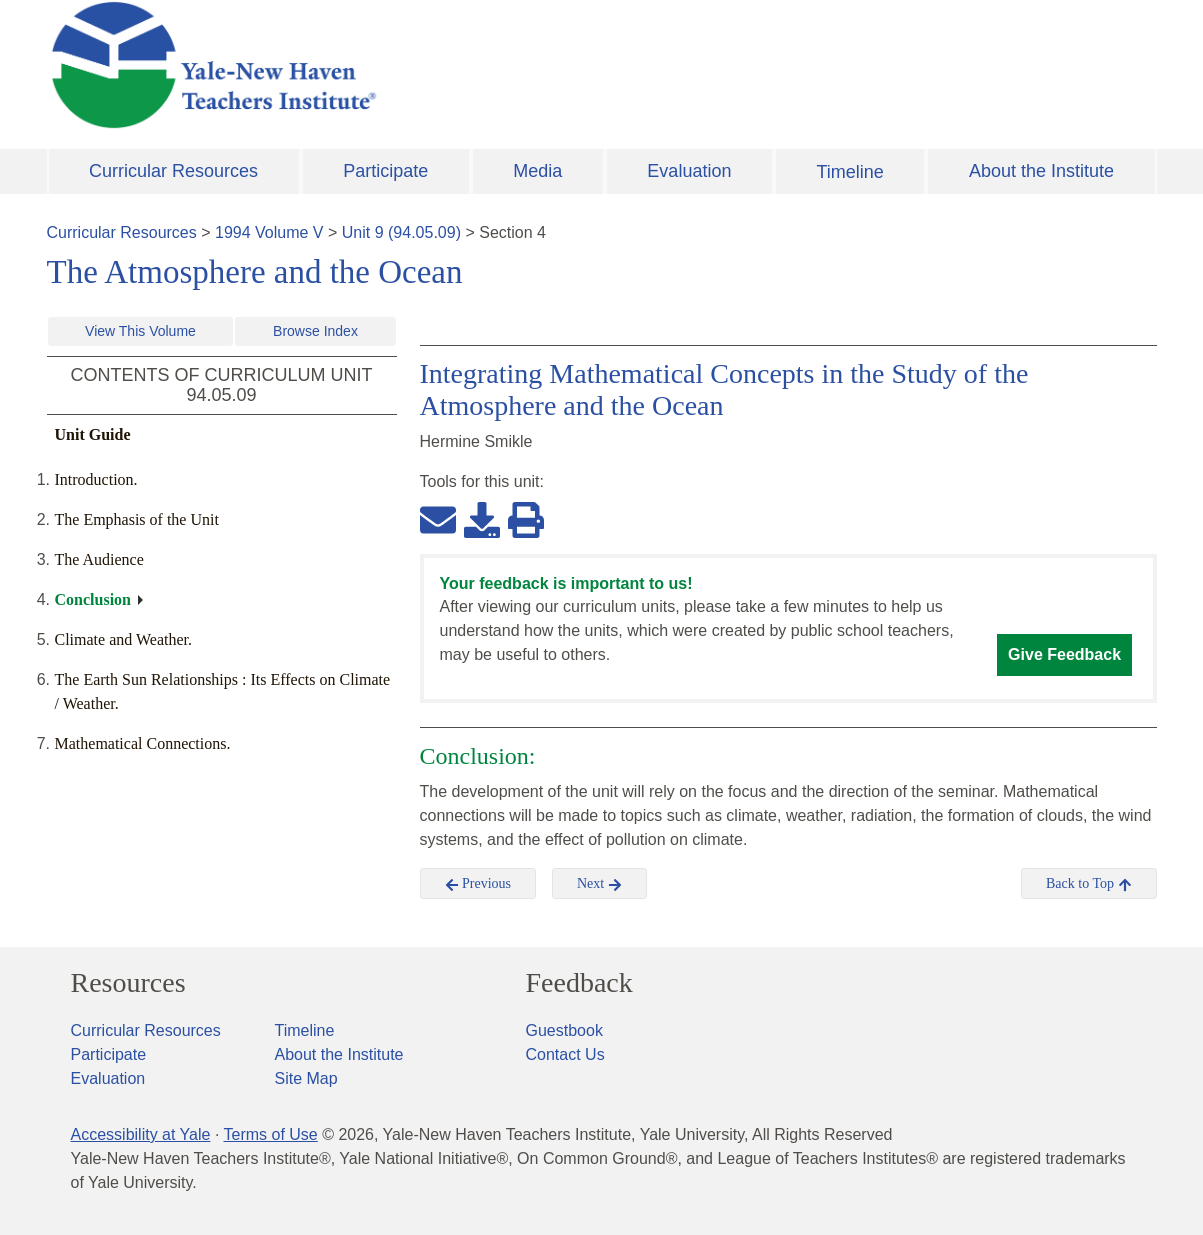 The width and height of the screenshot is (1203, 1235). Describe the element at coordinates (564, 1030) in the screenshot. I see `Guestbook` at that location.